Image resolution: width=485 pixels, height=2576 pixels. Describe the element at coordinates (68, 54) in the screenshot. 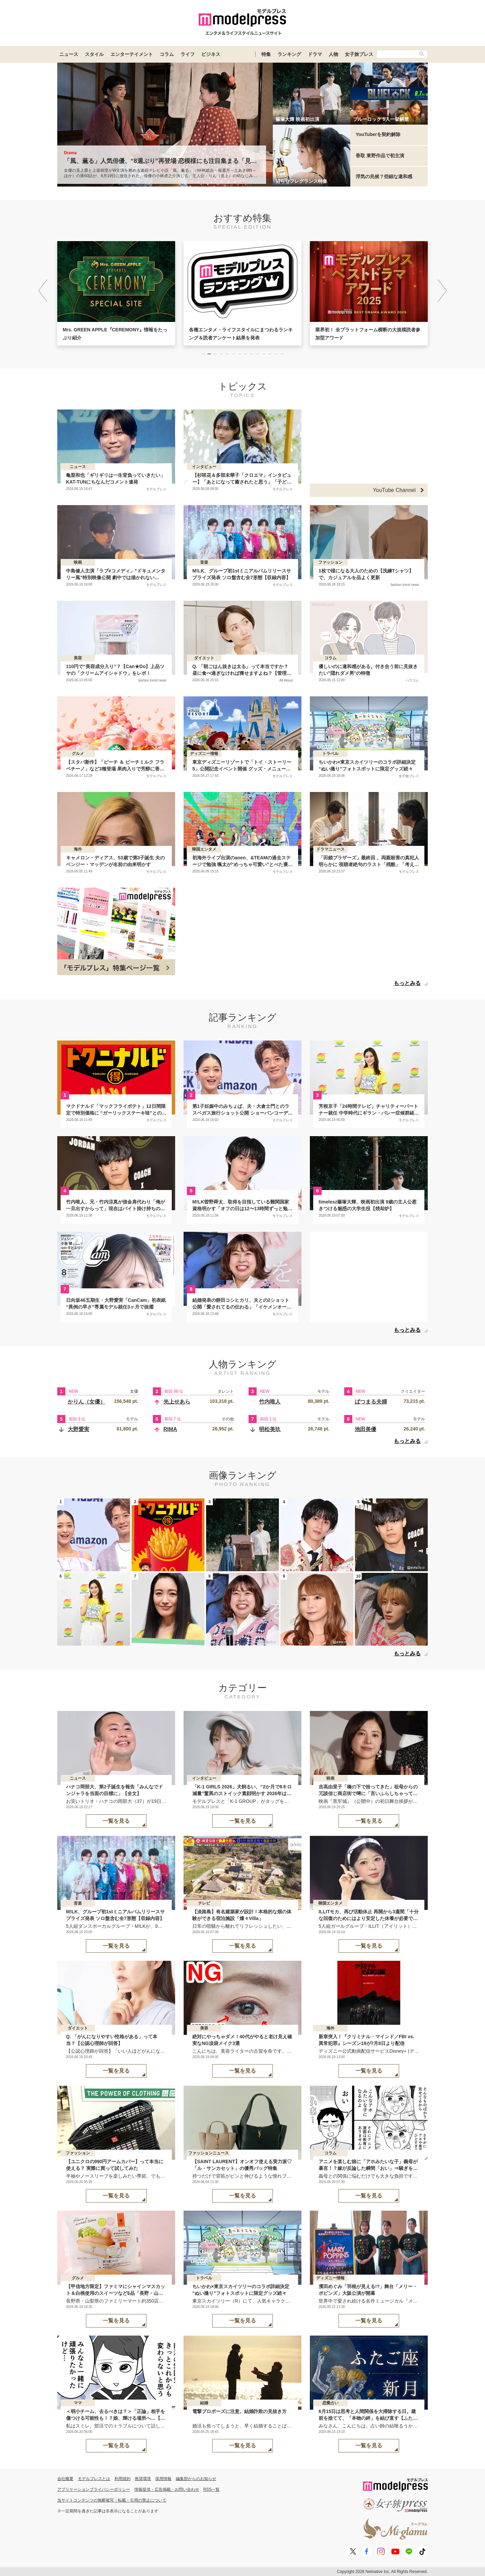

I see `ニュース` at that location.